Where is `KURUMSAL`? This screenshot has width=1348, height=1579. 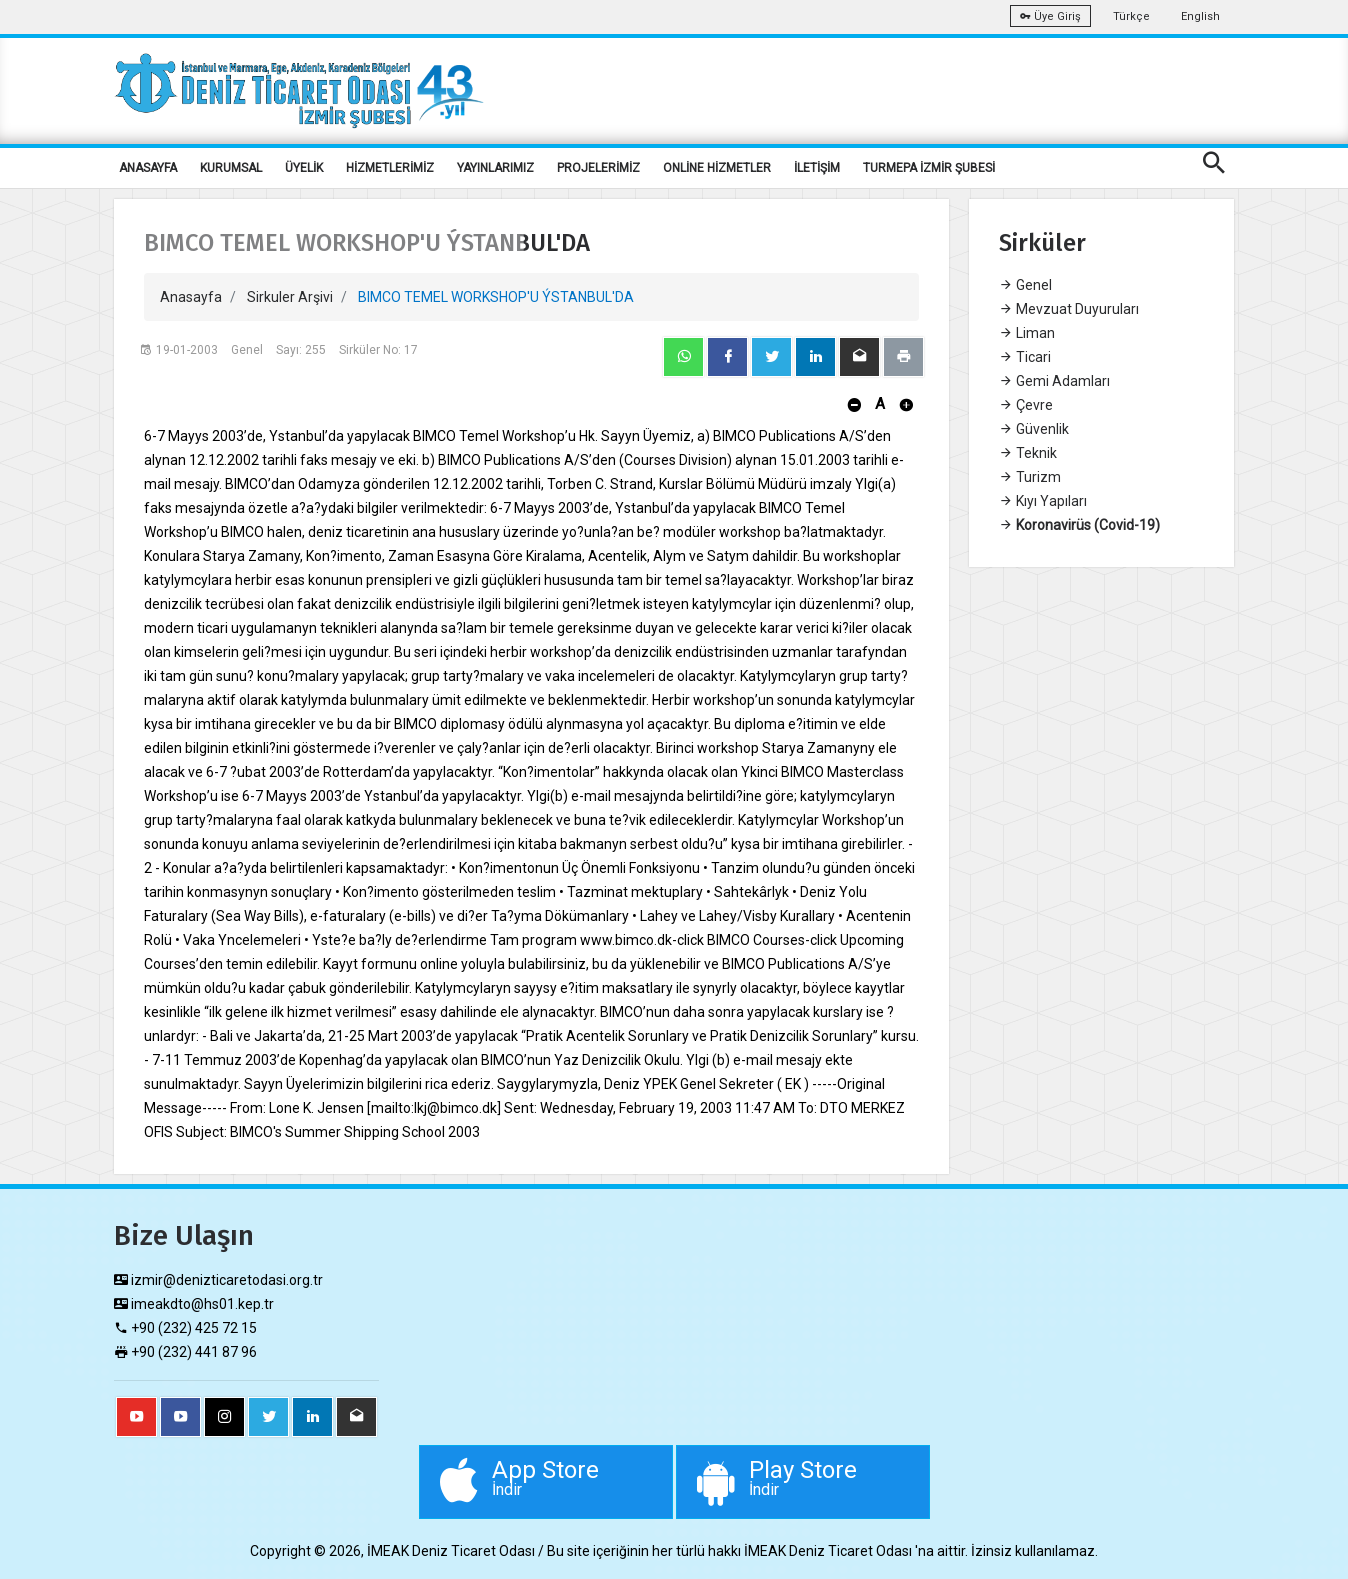 KURUMSAL is located at coordinates (231, 168).